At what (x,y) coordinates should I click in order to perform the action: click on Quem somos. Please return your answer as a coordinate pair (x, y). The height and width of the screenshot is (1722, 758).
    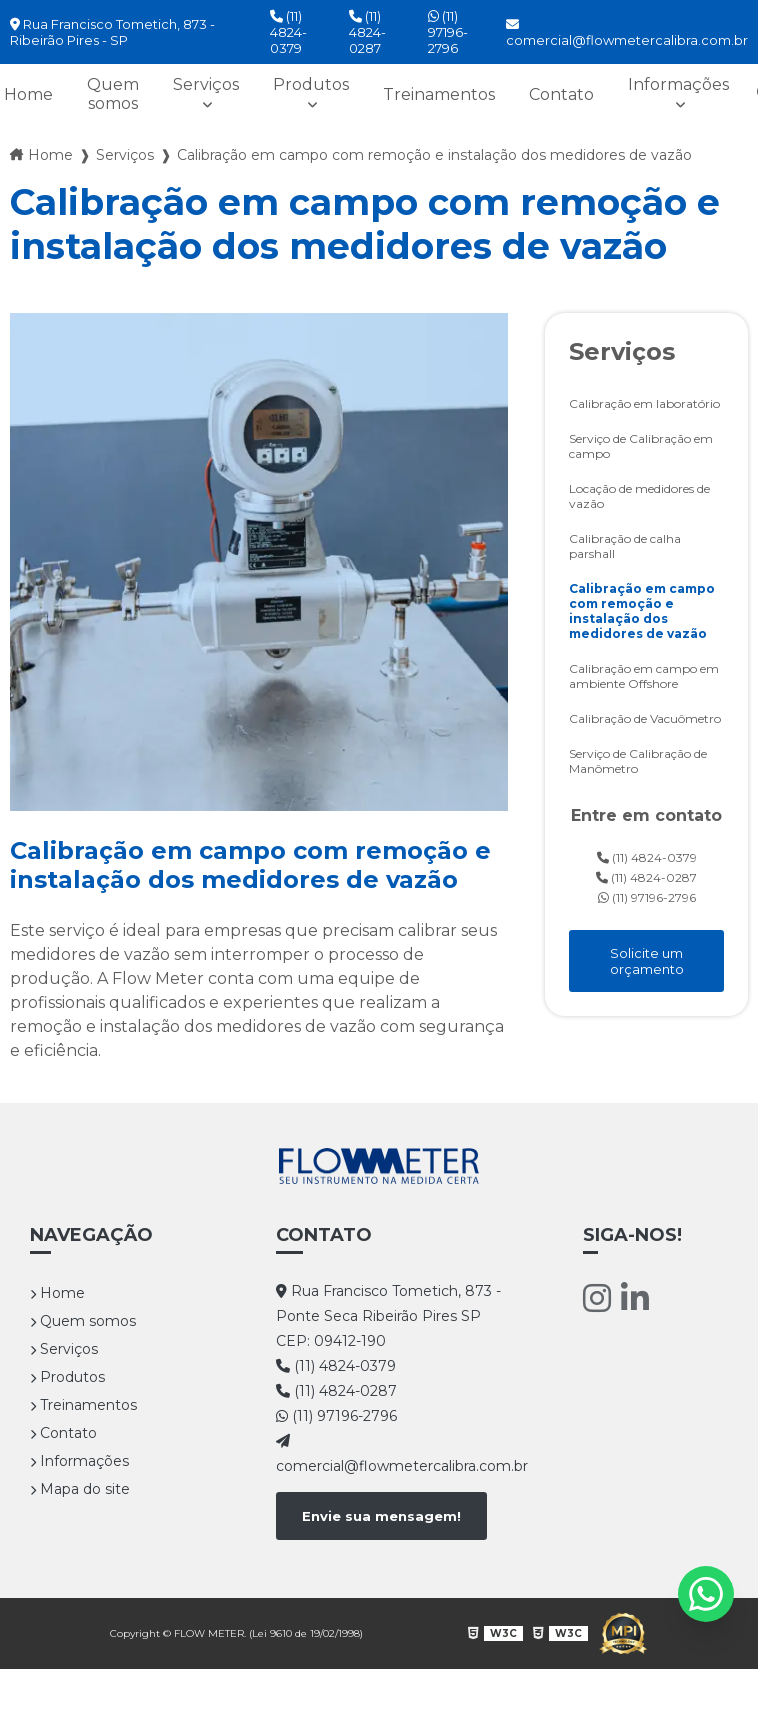
    Looking at the image, I should click on (113, 94).